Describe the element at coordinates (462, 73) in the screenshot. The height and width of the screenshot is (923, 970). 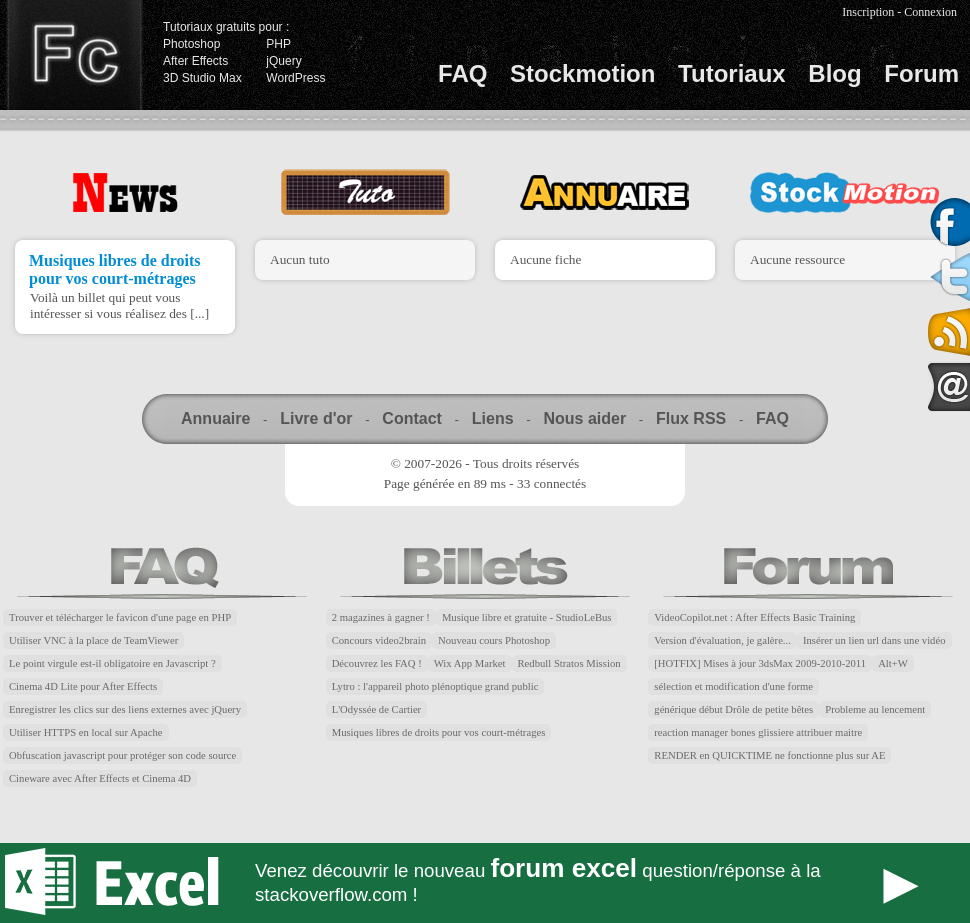
I see `FAQ` at that location.